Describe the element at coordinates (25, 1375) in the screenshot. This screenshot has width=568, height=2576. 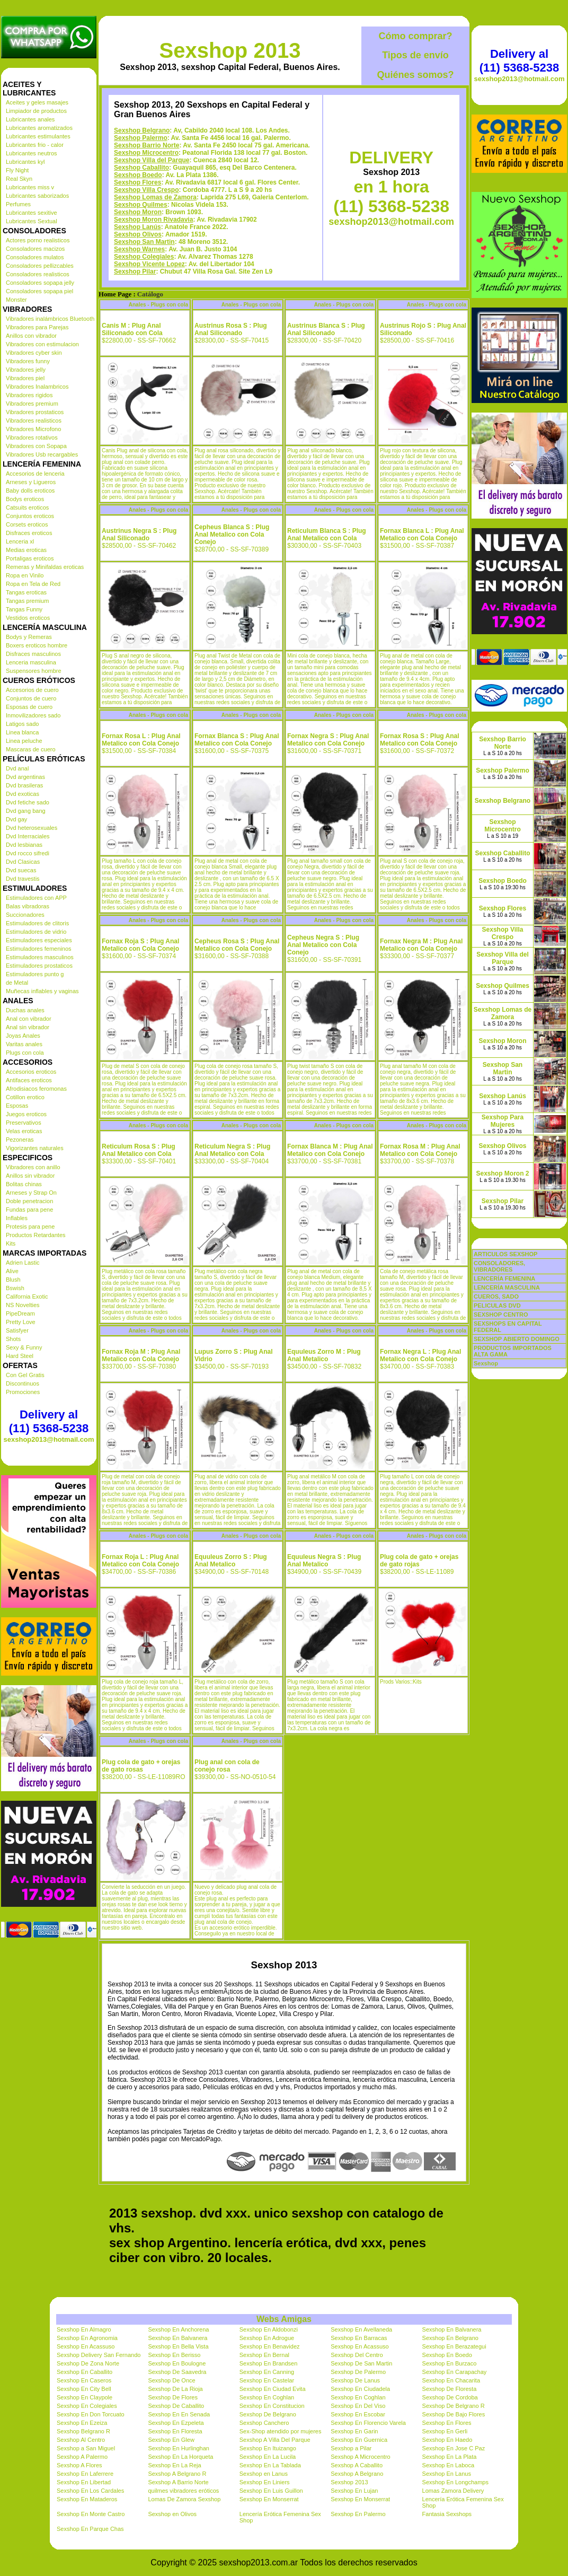
I see `Con Gel Gratis` at that location.